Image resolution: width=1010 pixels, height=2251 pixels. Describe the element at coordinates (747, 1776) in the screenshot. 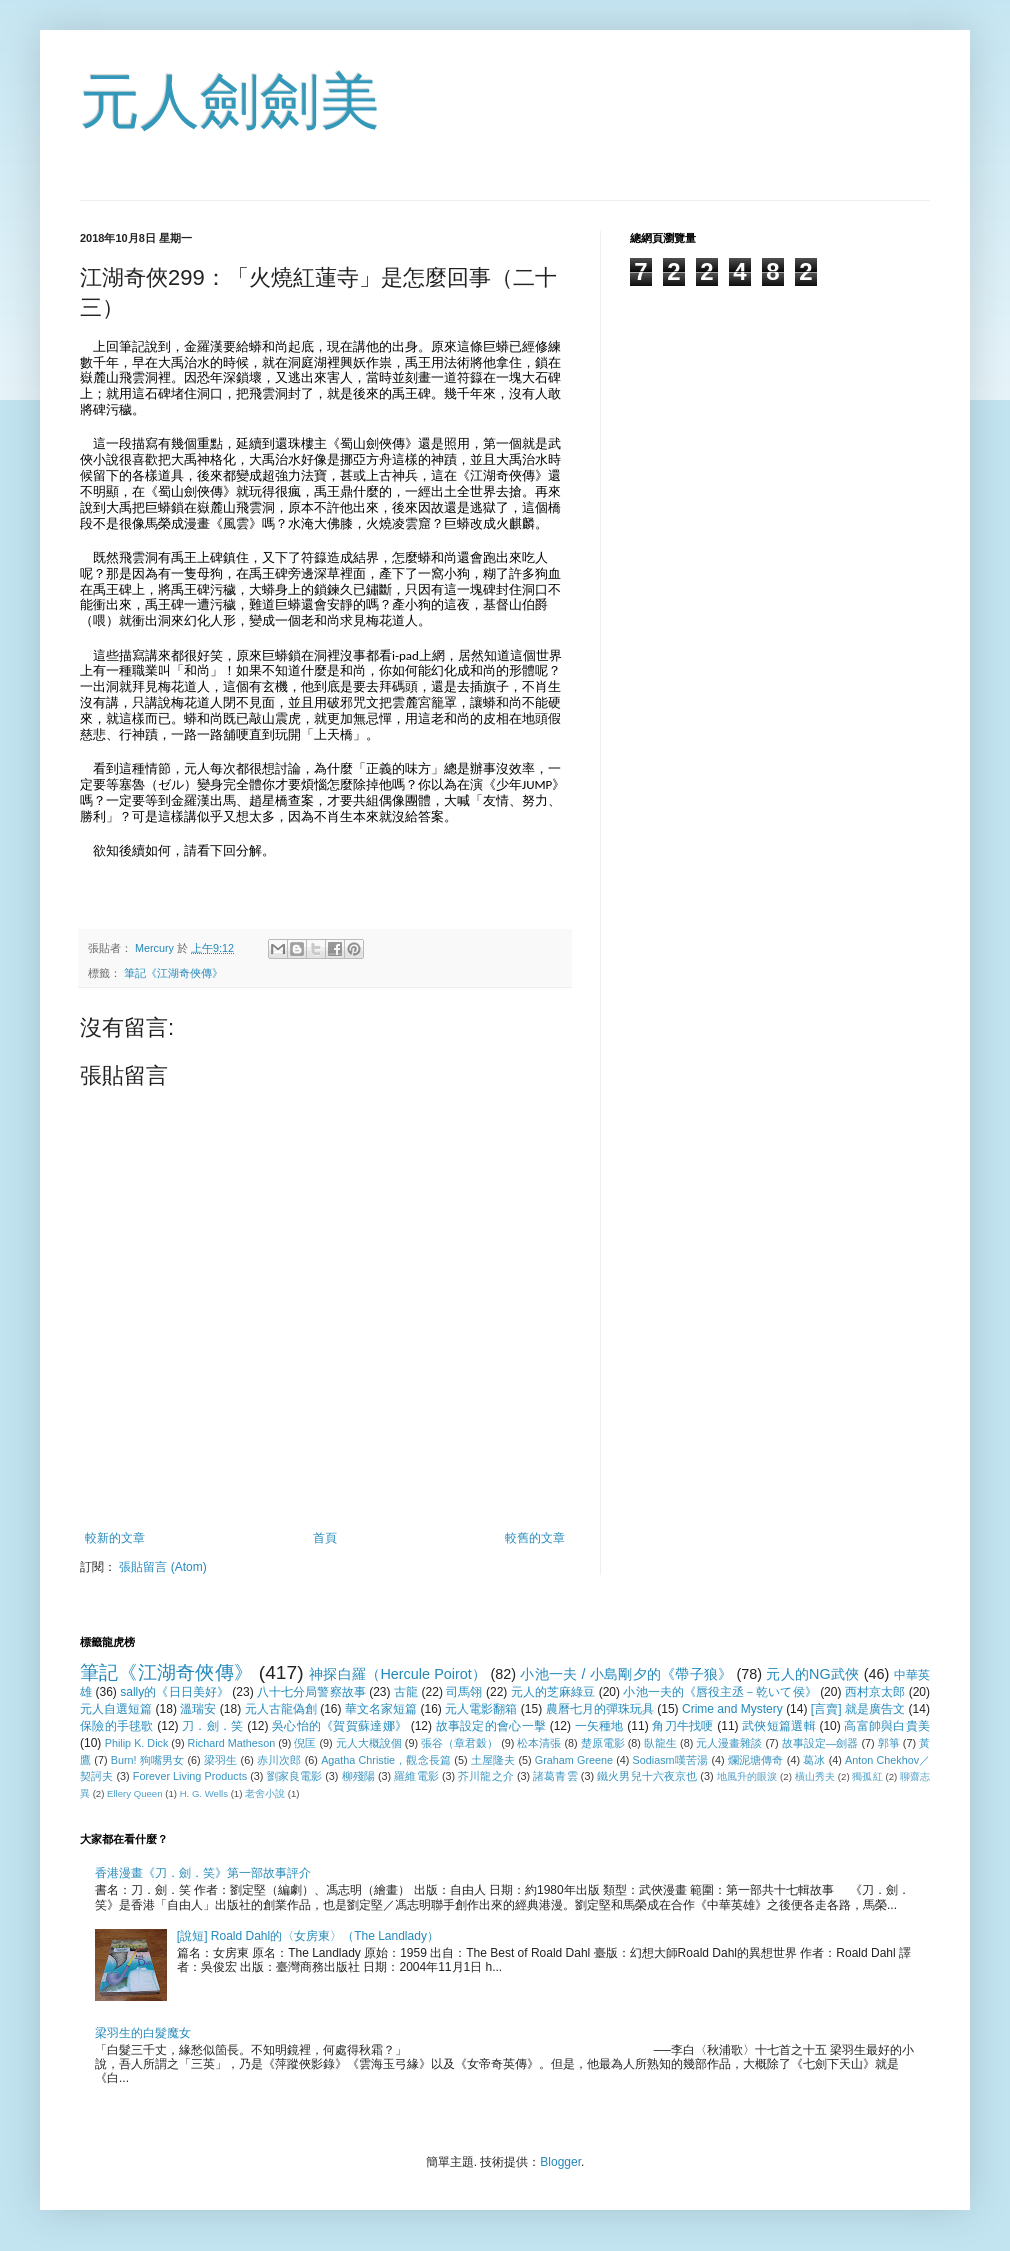

I see `地風升的眼淚` at that location.